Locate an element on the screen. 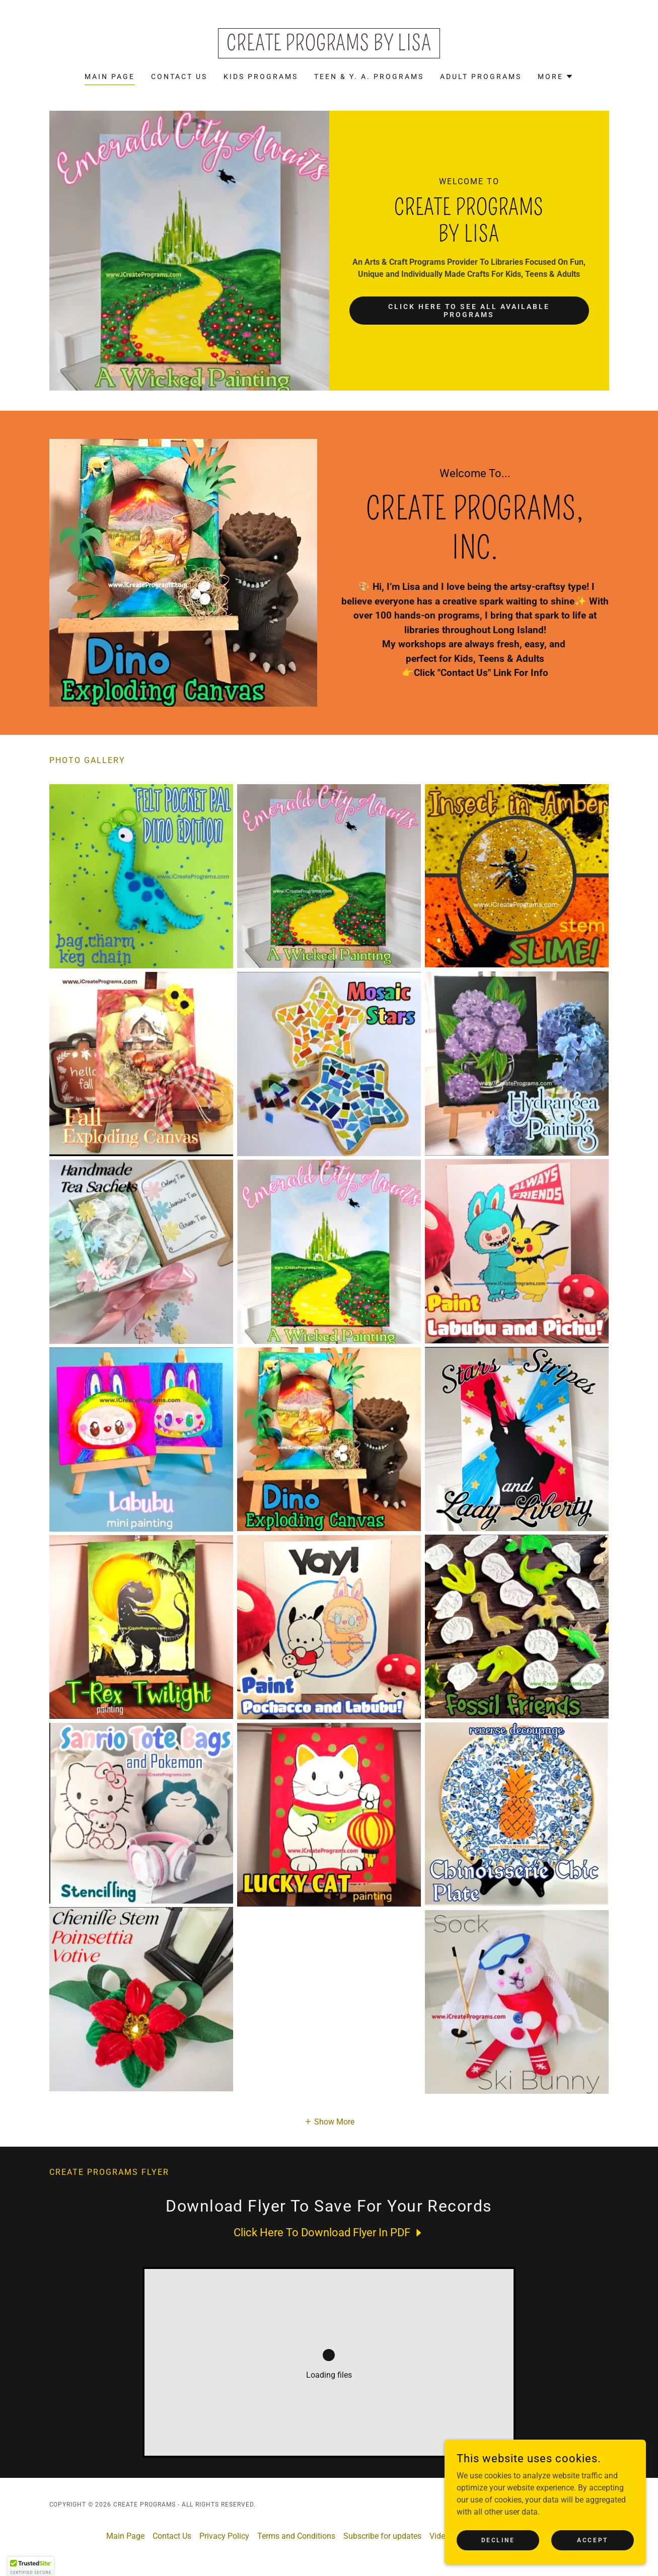  Main Page [link] is located at coordinates (110, 76).